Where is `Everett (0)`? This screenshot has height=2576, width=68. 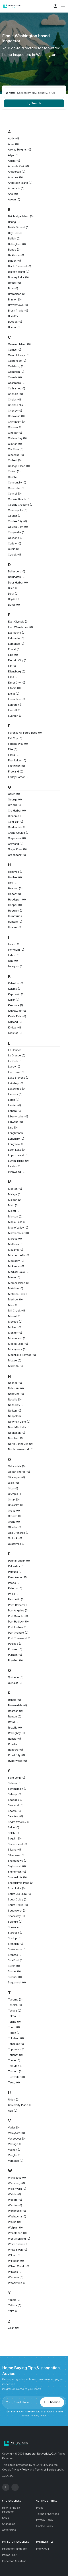
Everett (0) is located at coordinates (15, 710).